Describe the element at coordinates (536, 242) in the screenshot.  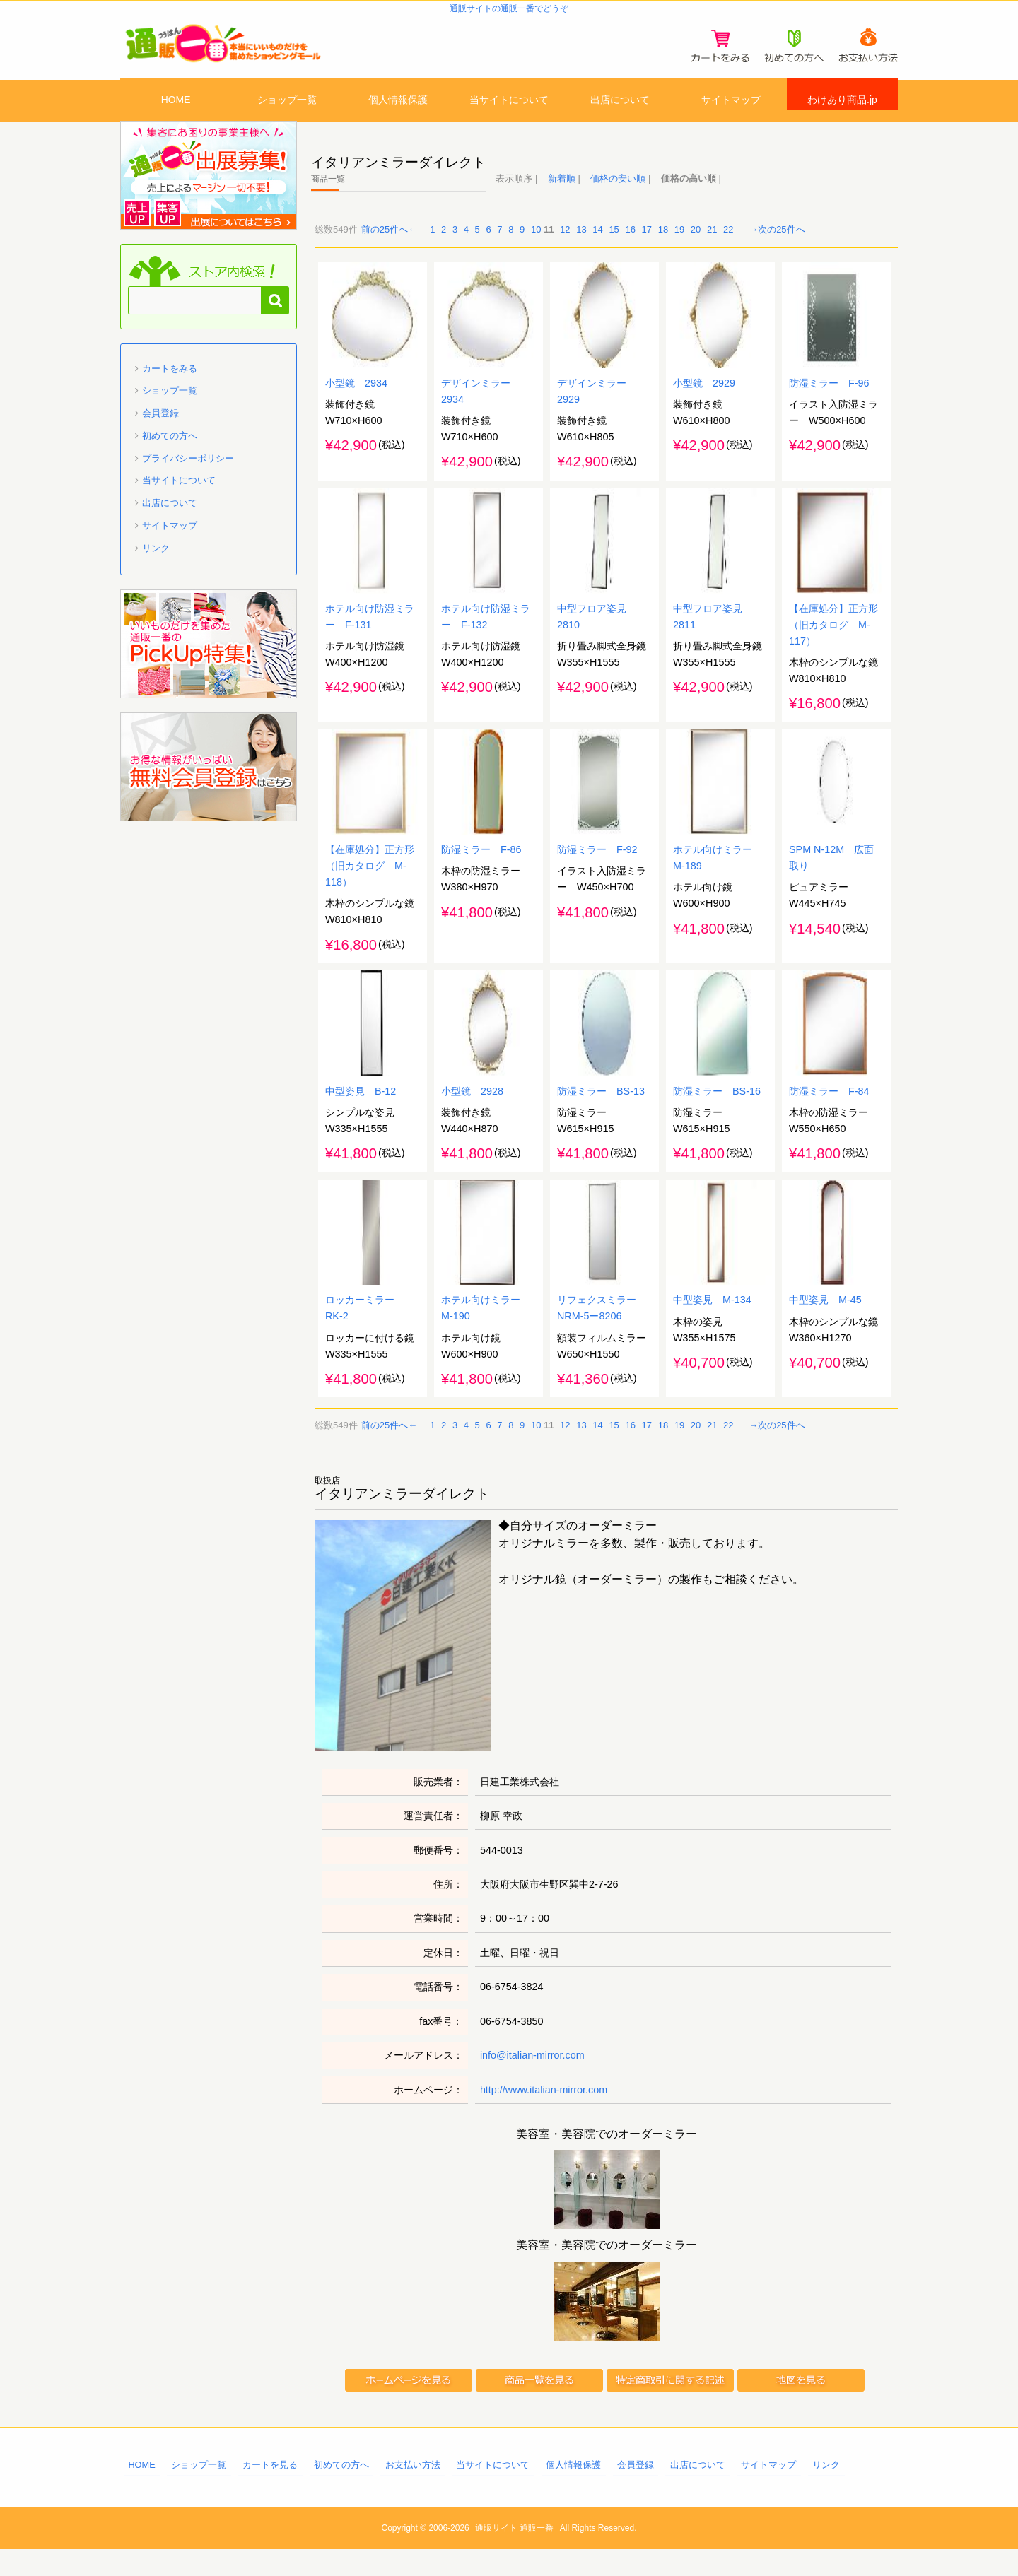
I see `10` at that location.